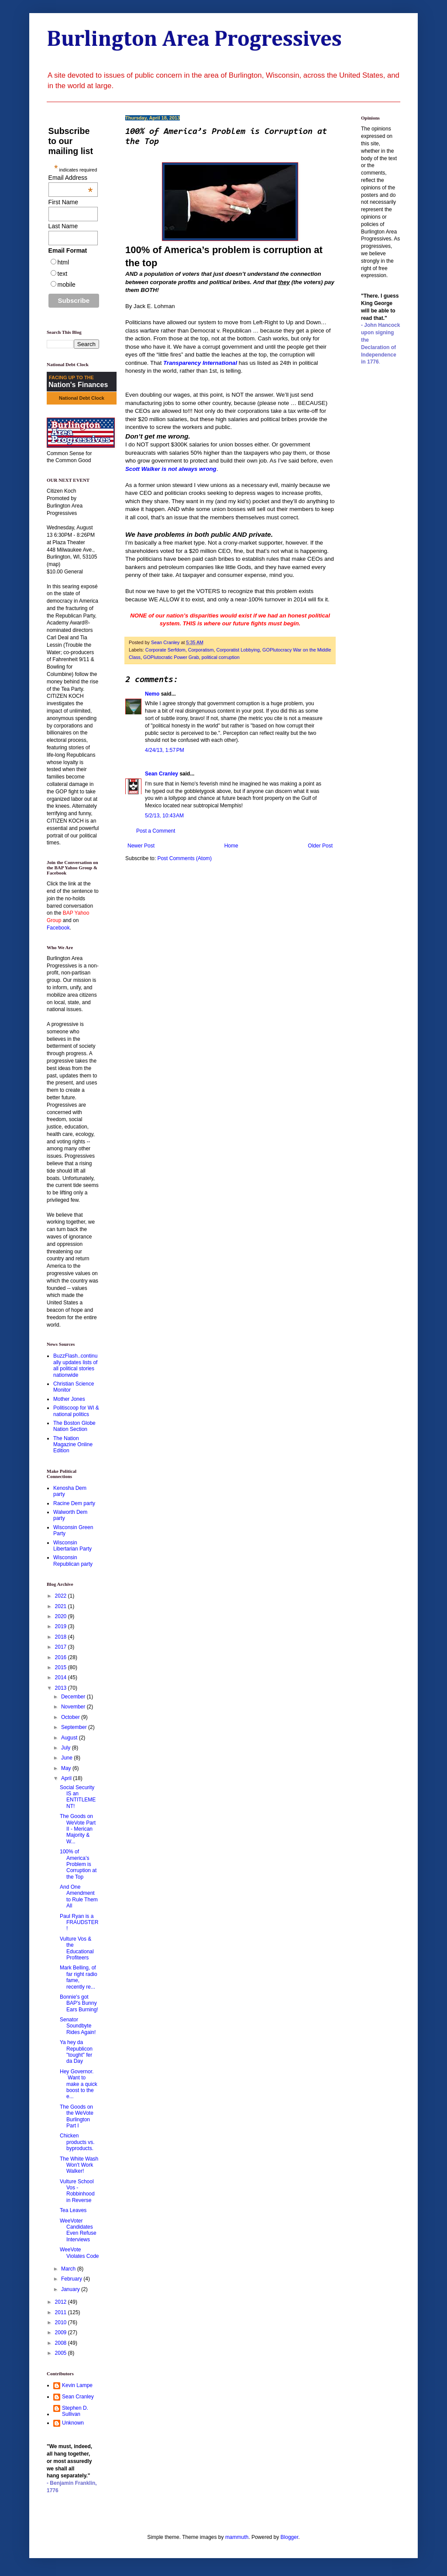  Describe the element at coordinates (71, 2289) in the screenshot. I see `January` at that location.